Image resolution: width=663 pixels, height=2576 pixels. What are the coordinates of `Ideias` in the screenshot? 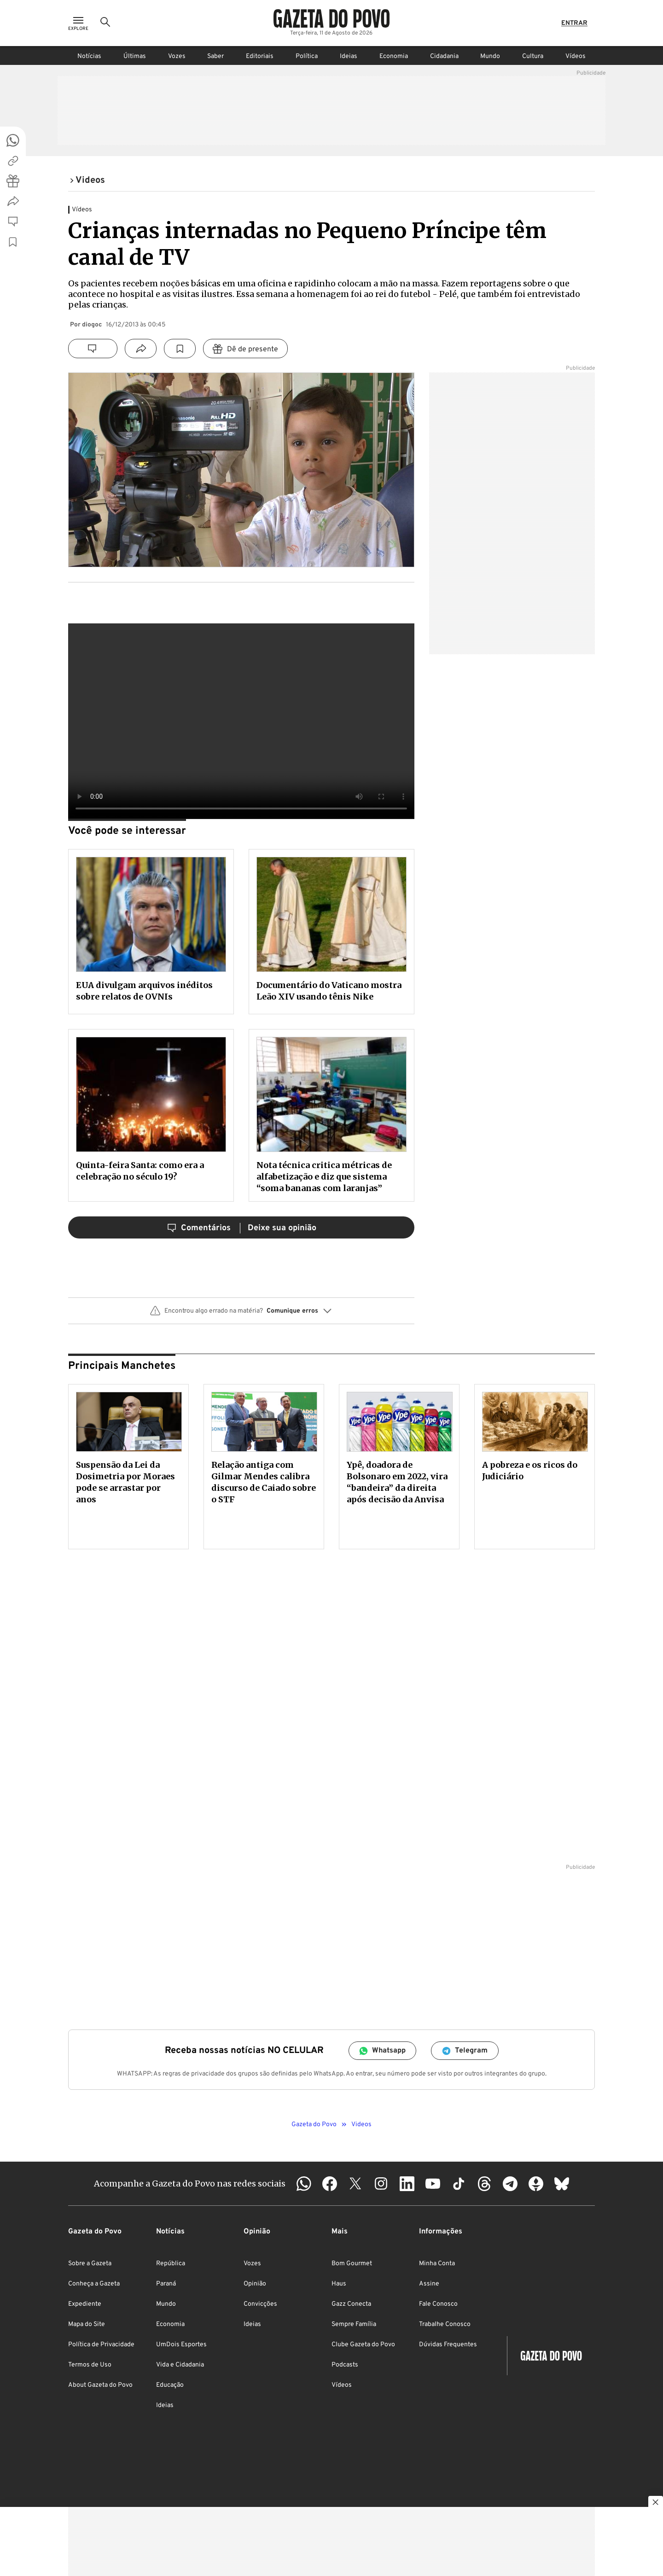 It's located at (348, 56).